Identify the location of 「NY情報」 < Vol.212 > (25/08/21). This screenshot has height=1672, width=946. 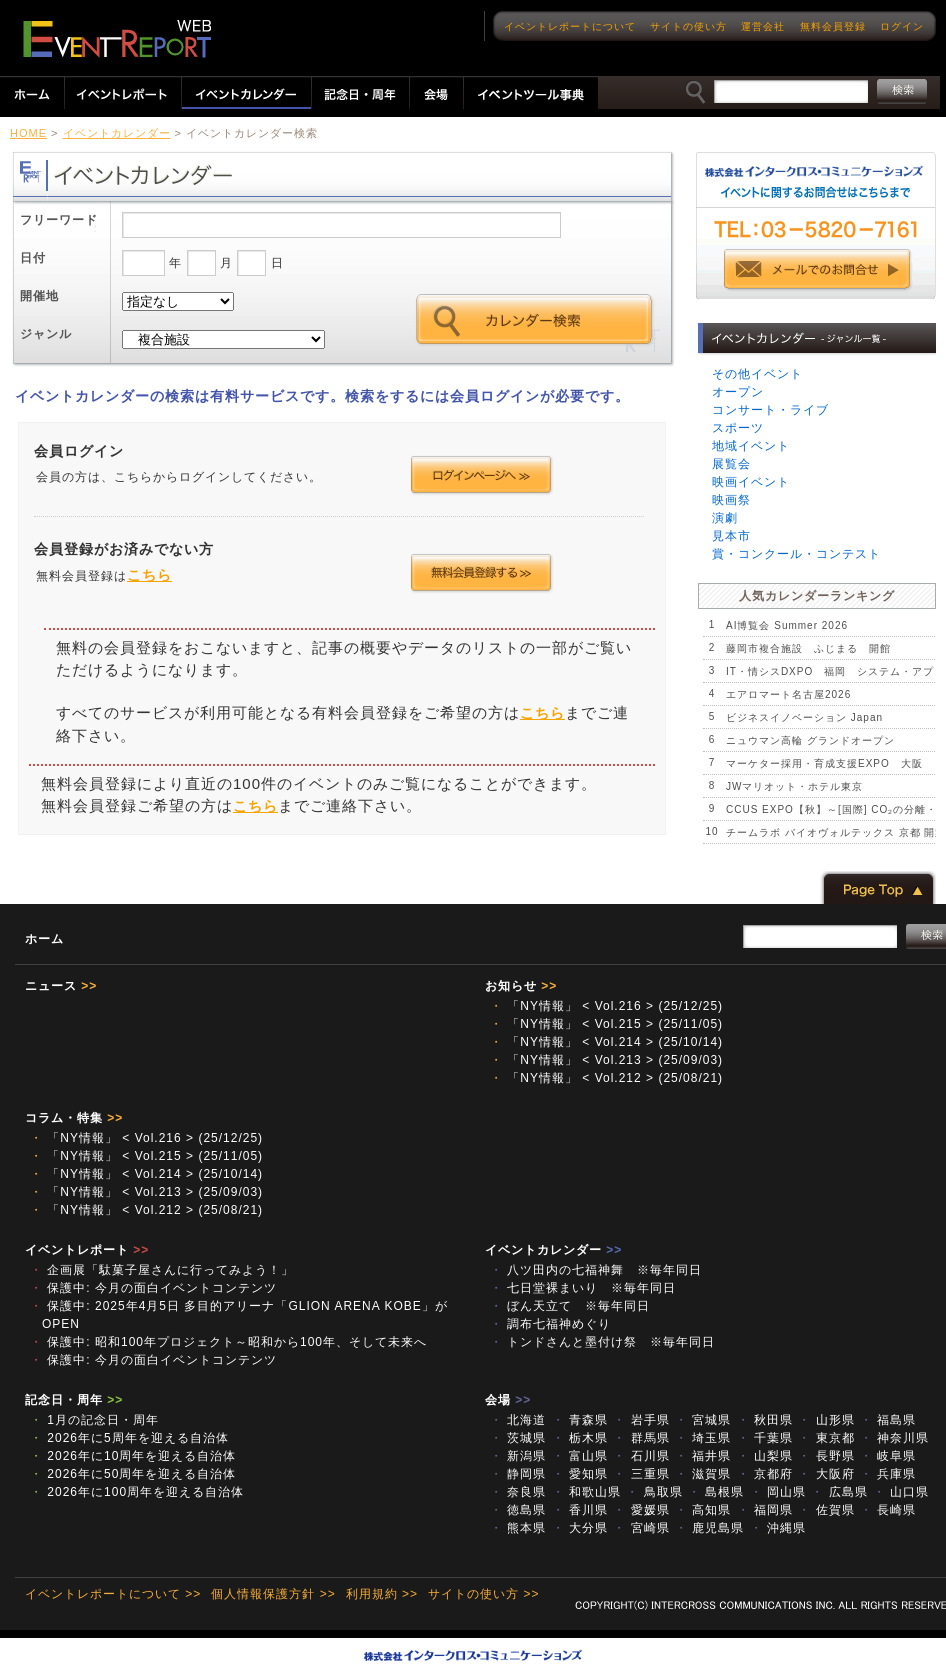
(606, 1078).